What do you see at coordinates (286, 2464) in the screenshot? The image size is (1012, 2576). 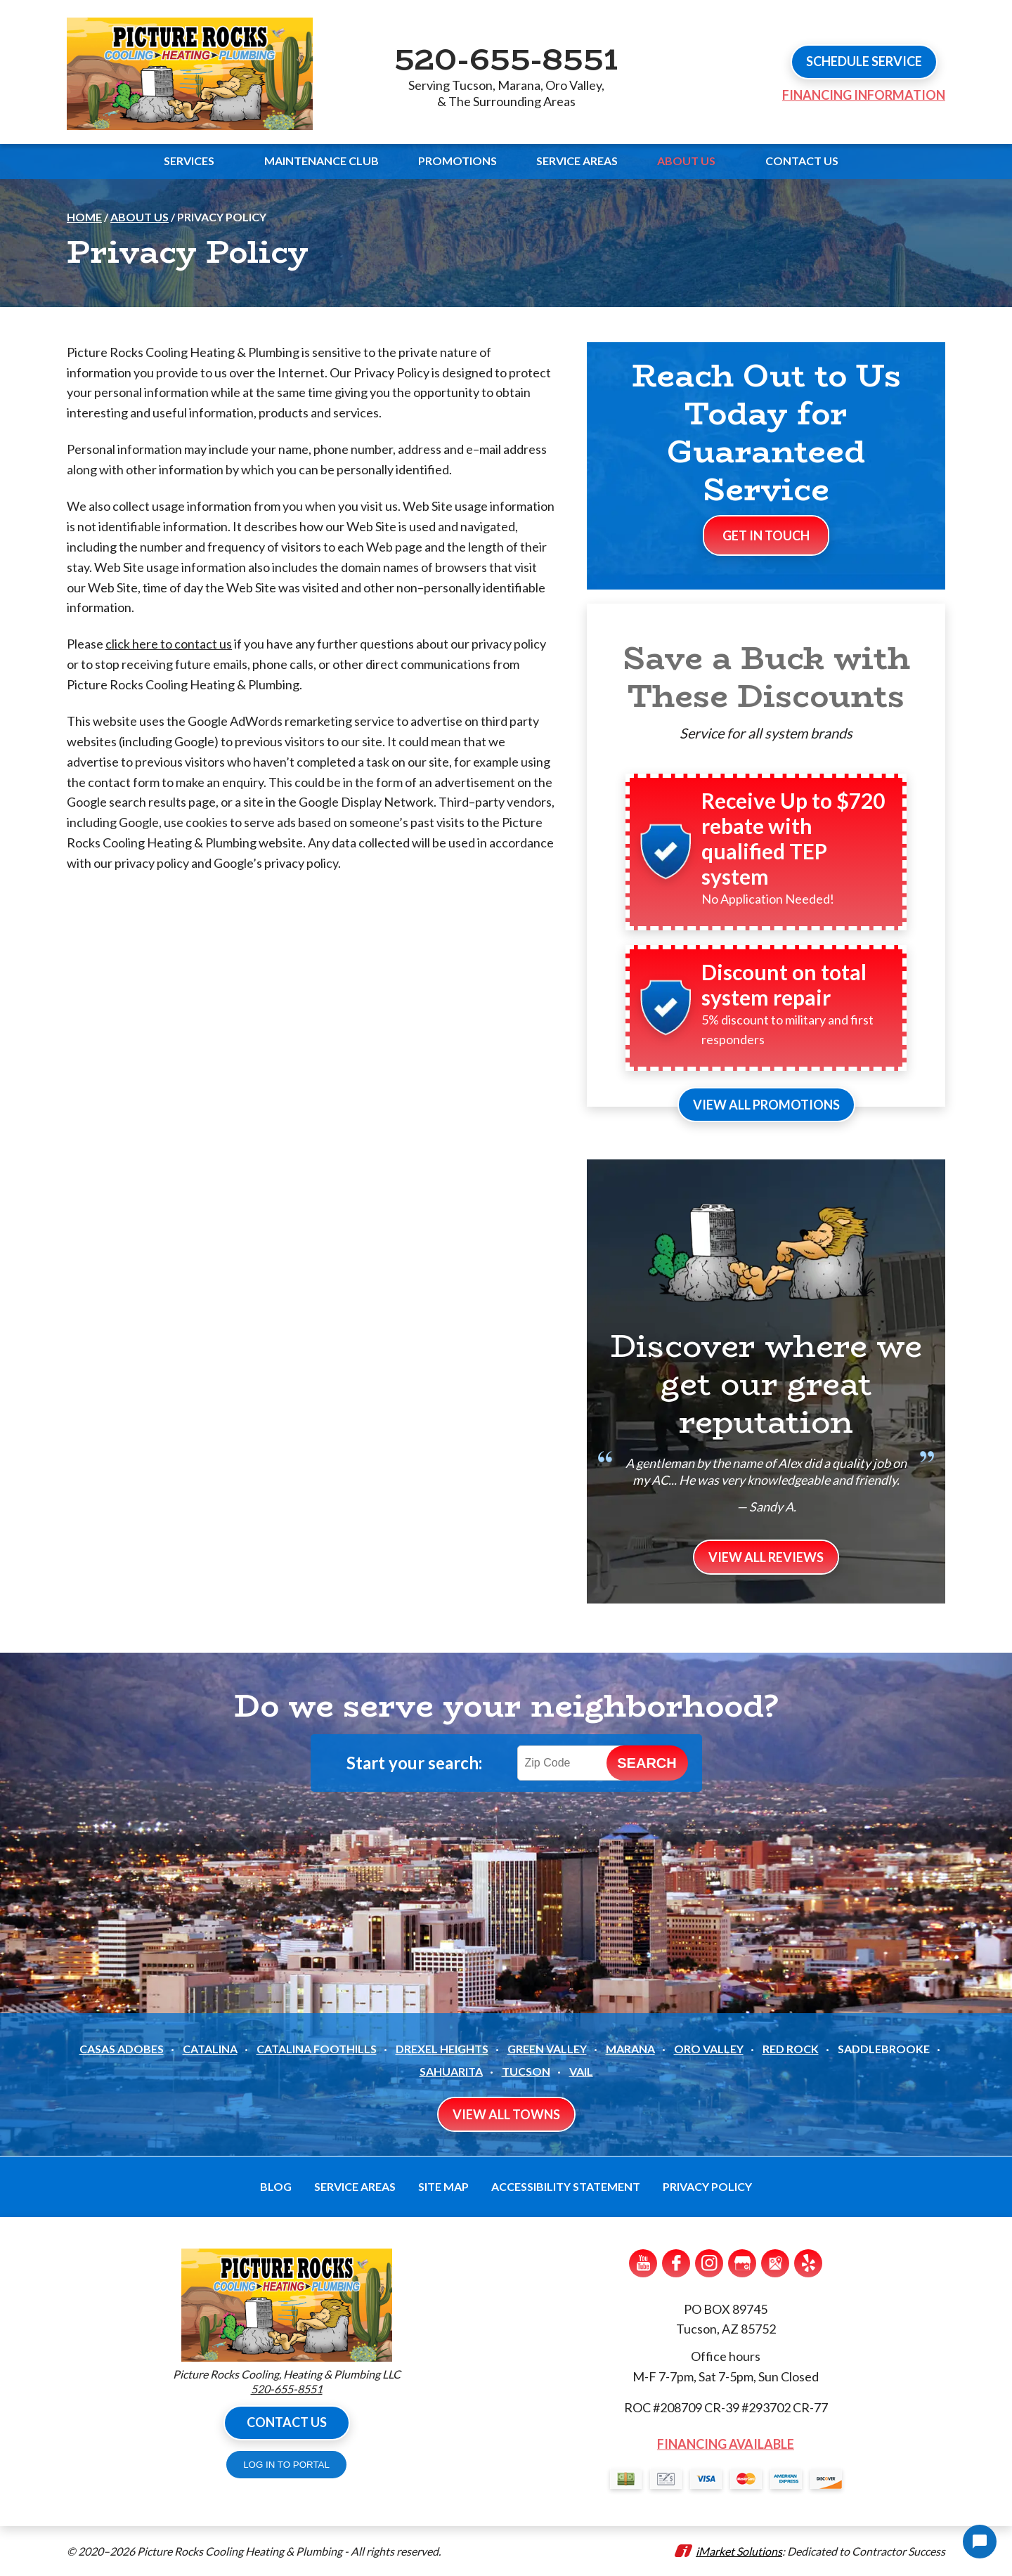 I see `LOG IN TO PORTAL` at bounding box center [286, 2464].